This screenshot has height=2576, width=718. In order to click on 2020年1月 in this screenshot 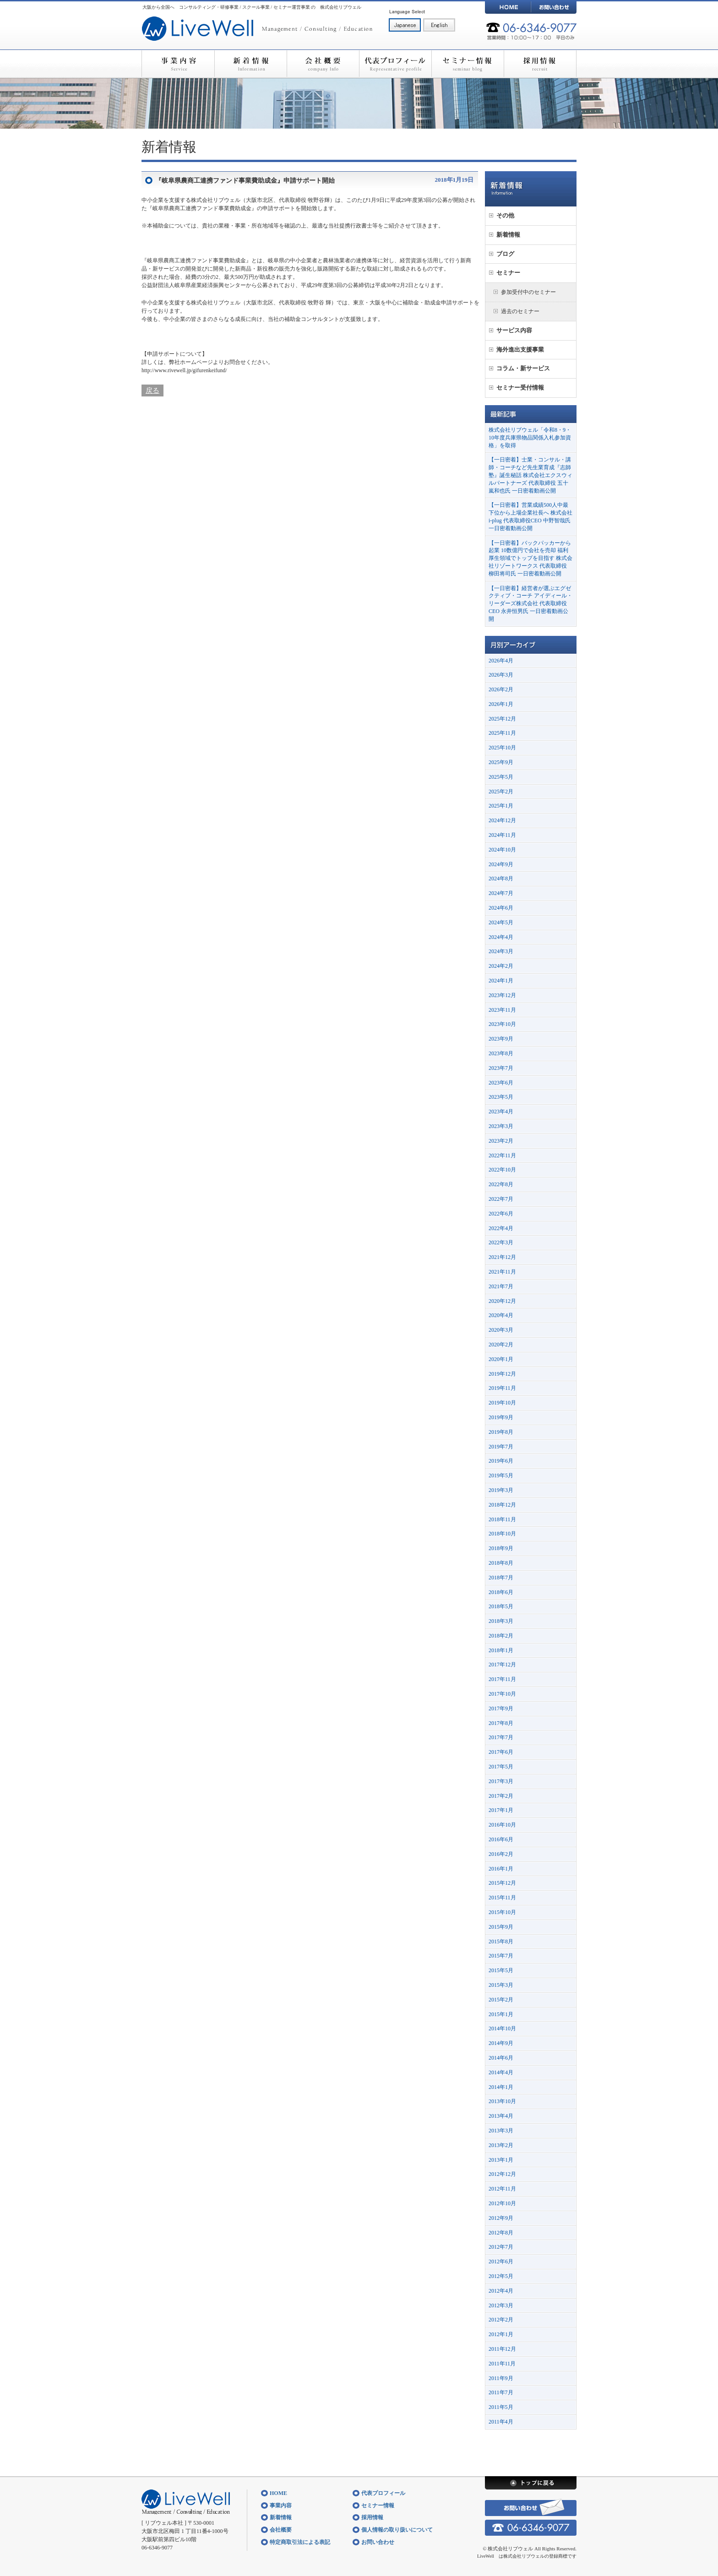, I will do `click(501, 1359)`.